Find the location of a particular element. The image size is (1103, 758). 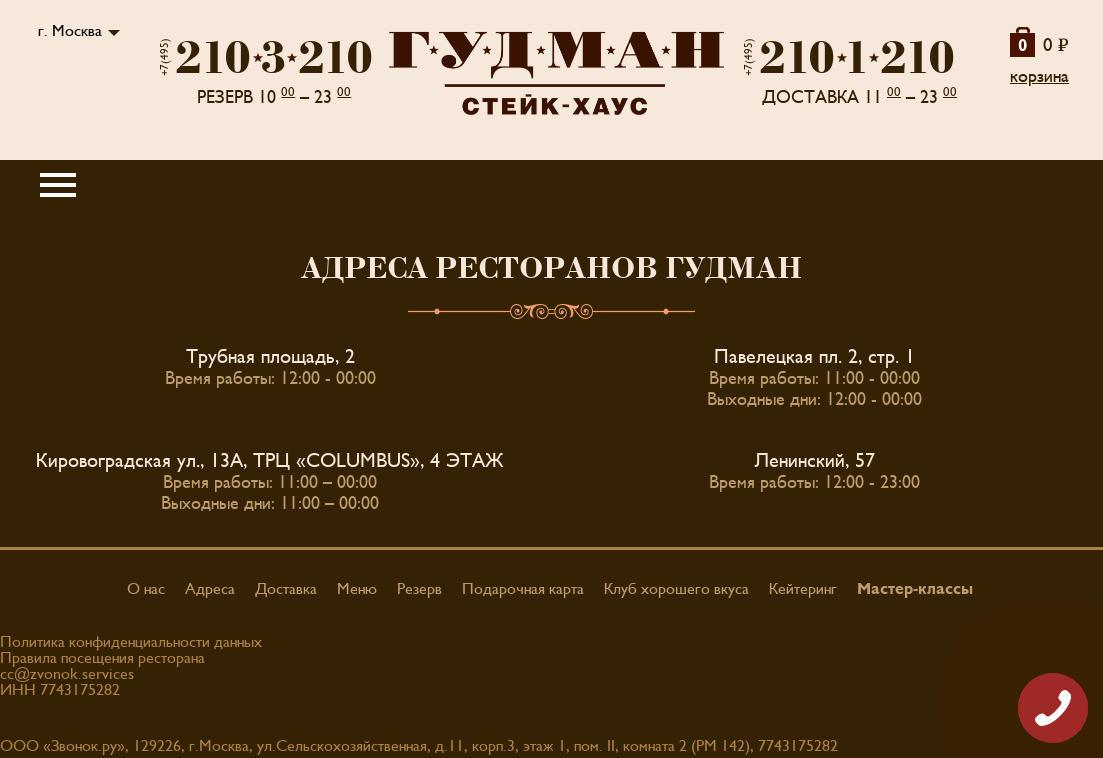

О нас is located at coordinates (146, 589).